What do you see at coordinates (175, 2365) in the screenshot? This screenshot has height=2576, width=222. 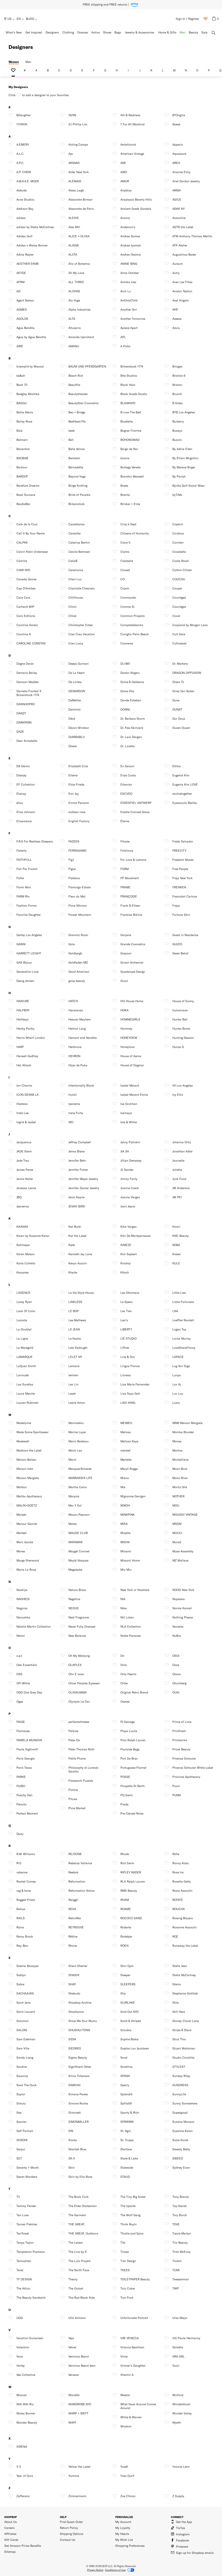 I see `Vuori` at bounding box center [175, 2365].